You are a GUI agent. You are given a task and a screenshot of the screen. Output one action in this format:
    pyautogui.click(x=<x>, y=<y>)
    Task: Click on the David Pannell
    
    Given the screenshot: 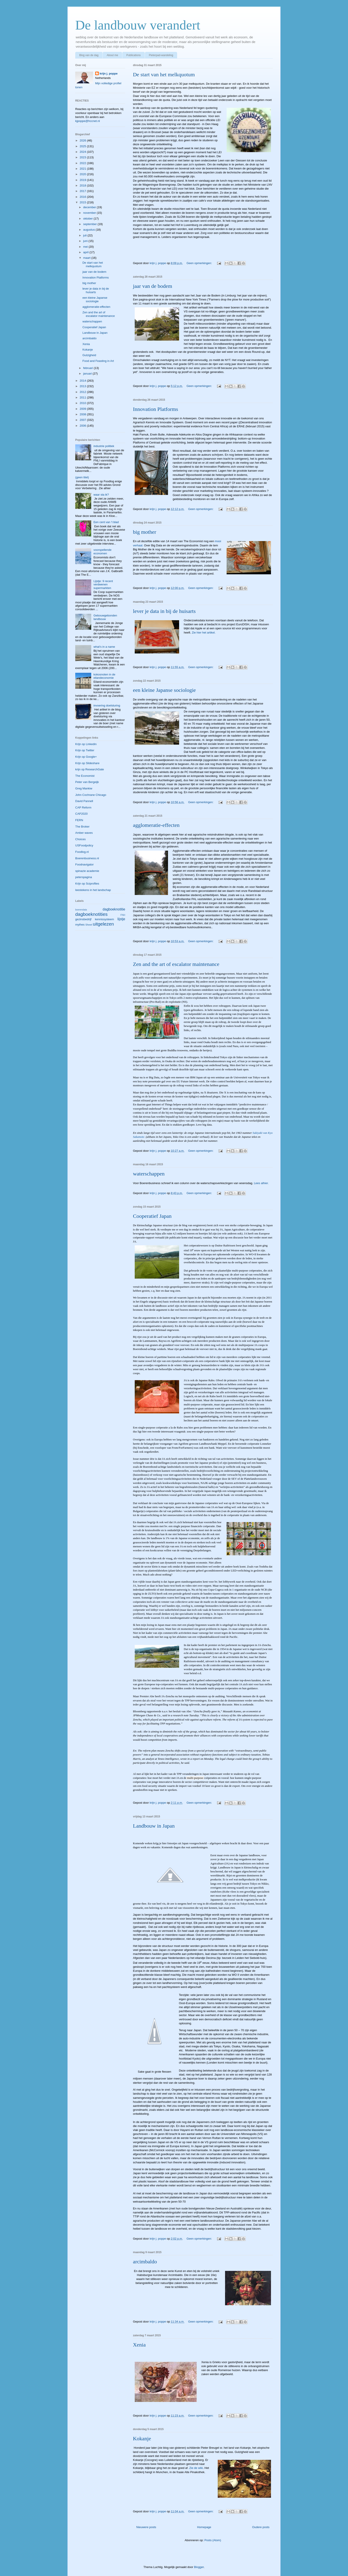 What is the action you would take?
    pyautogui.click(x=84, y=801)
    